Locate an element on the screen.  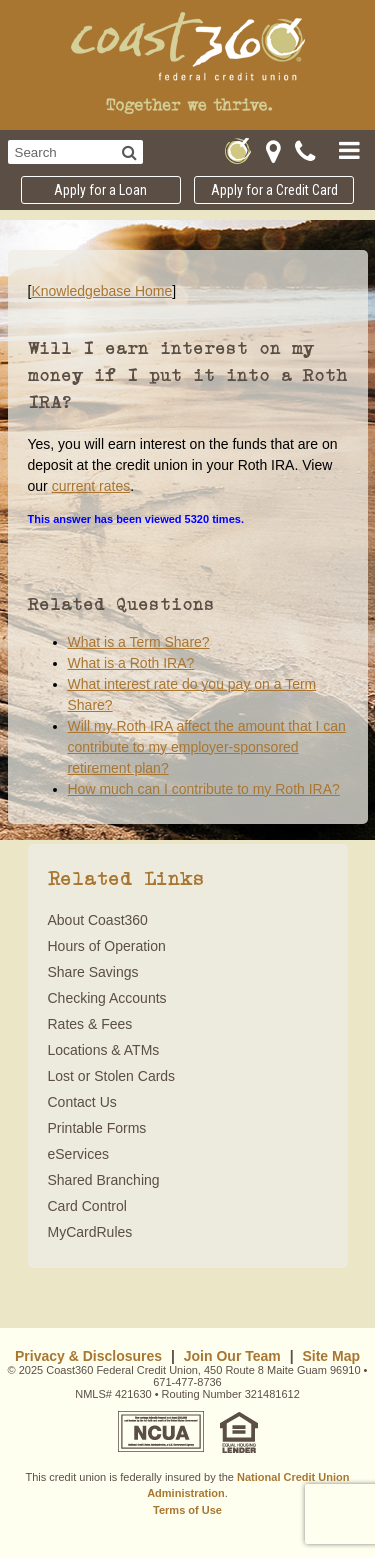
eServices is located at coordinates (78, 1154).